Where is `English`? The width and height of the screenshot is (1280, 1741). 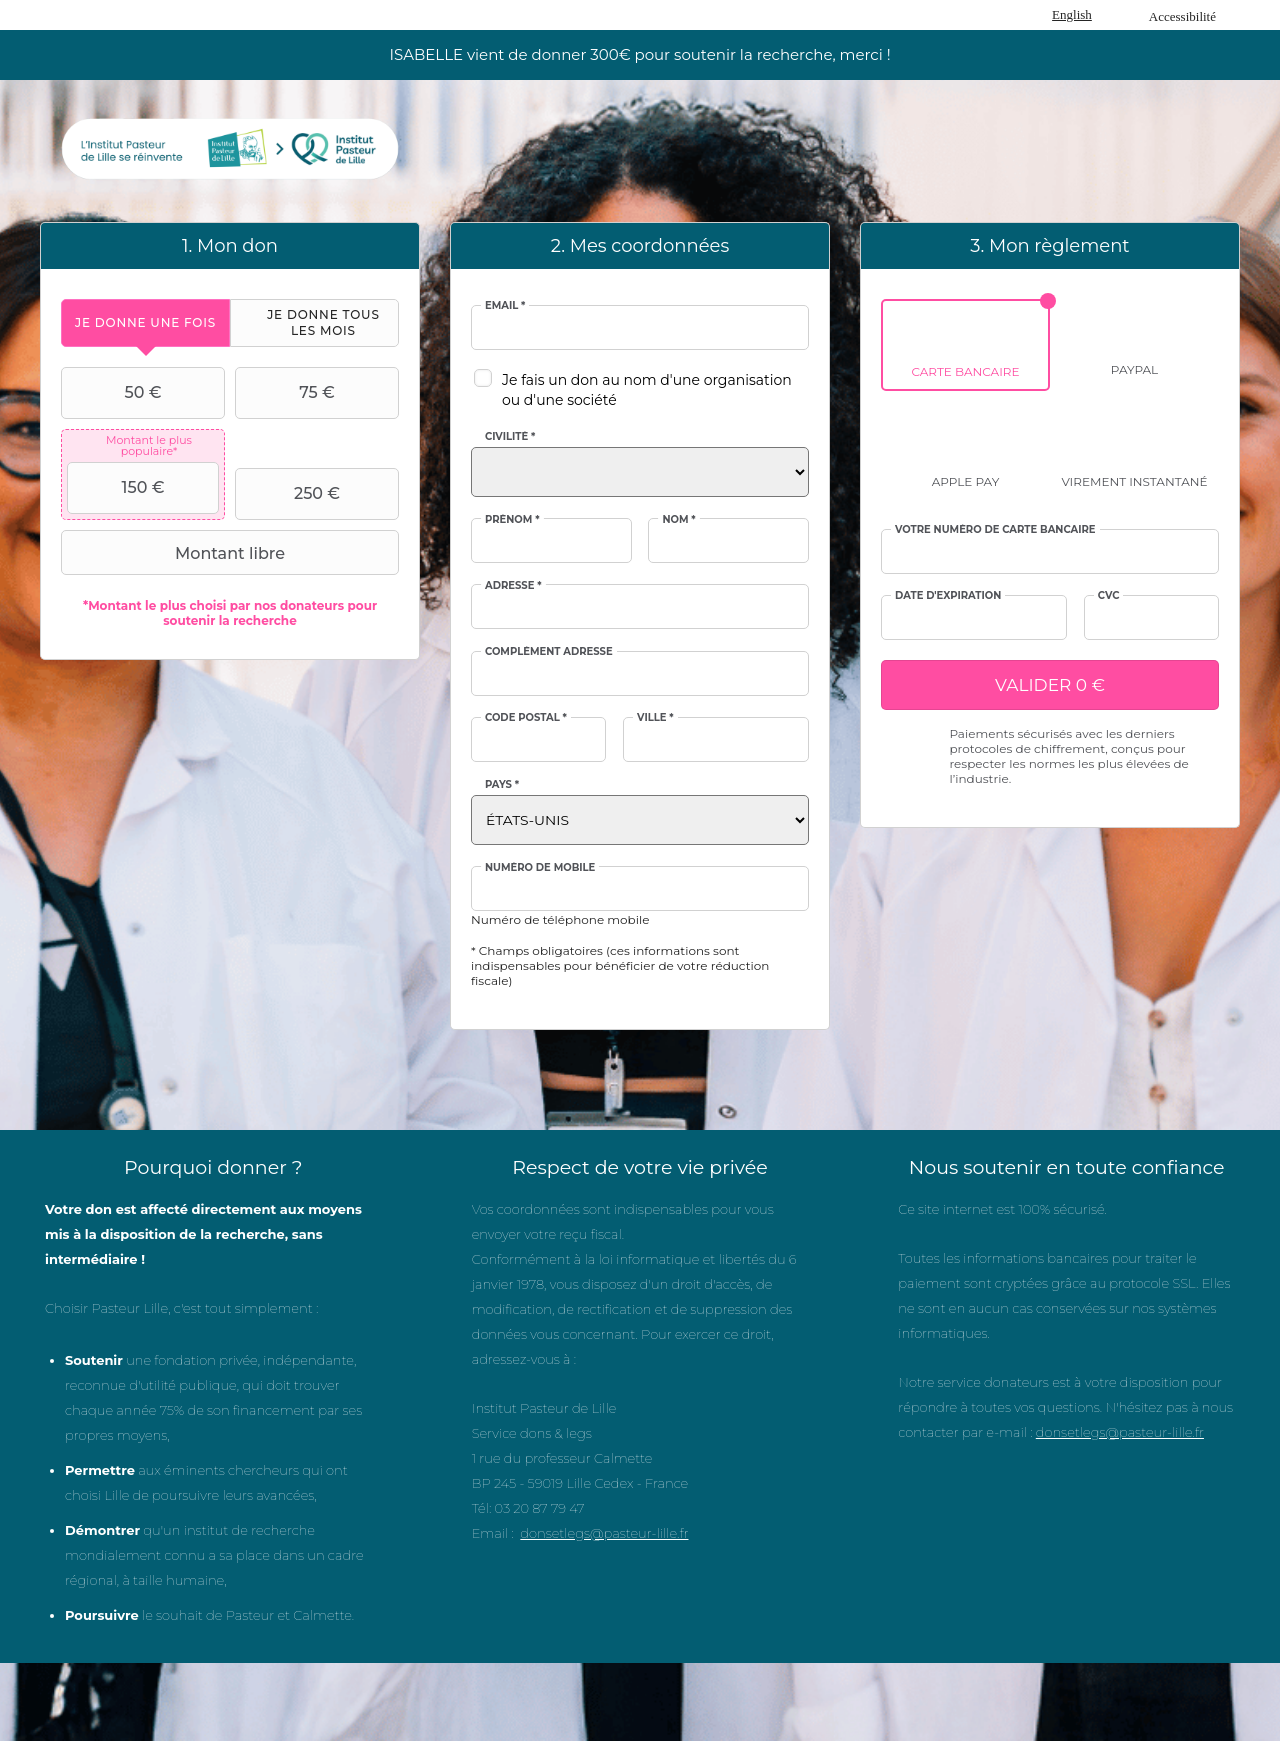
English is located at coordinates (1072, 14).